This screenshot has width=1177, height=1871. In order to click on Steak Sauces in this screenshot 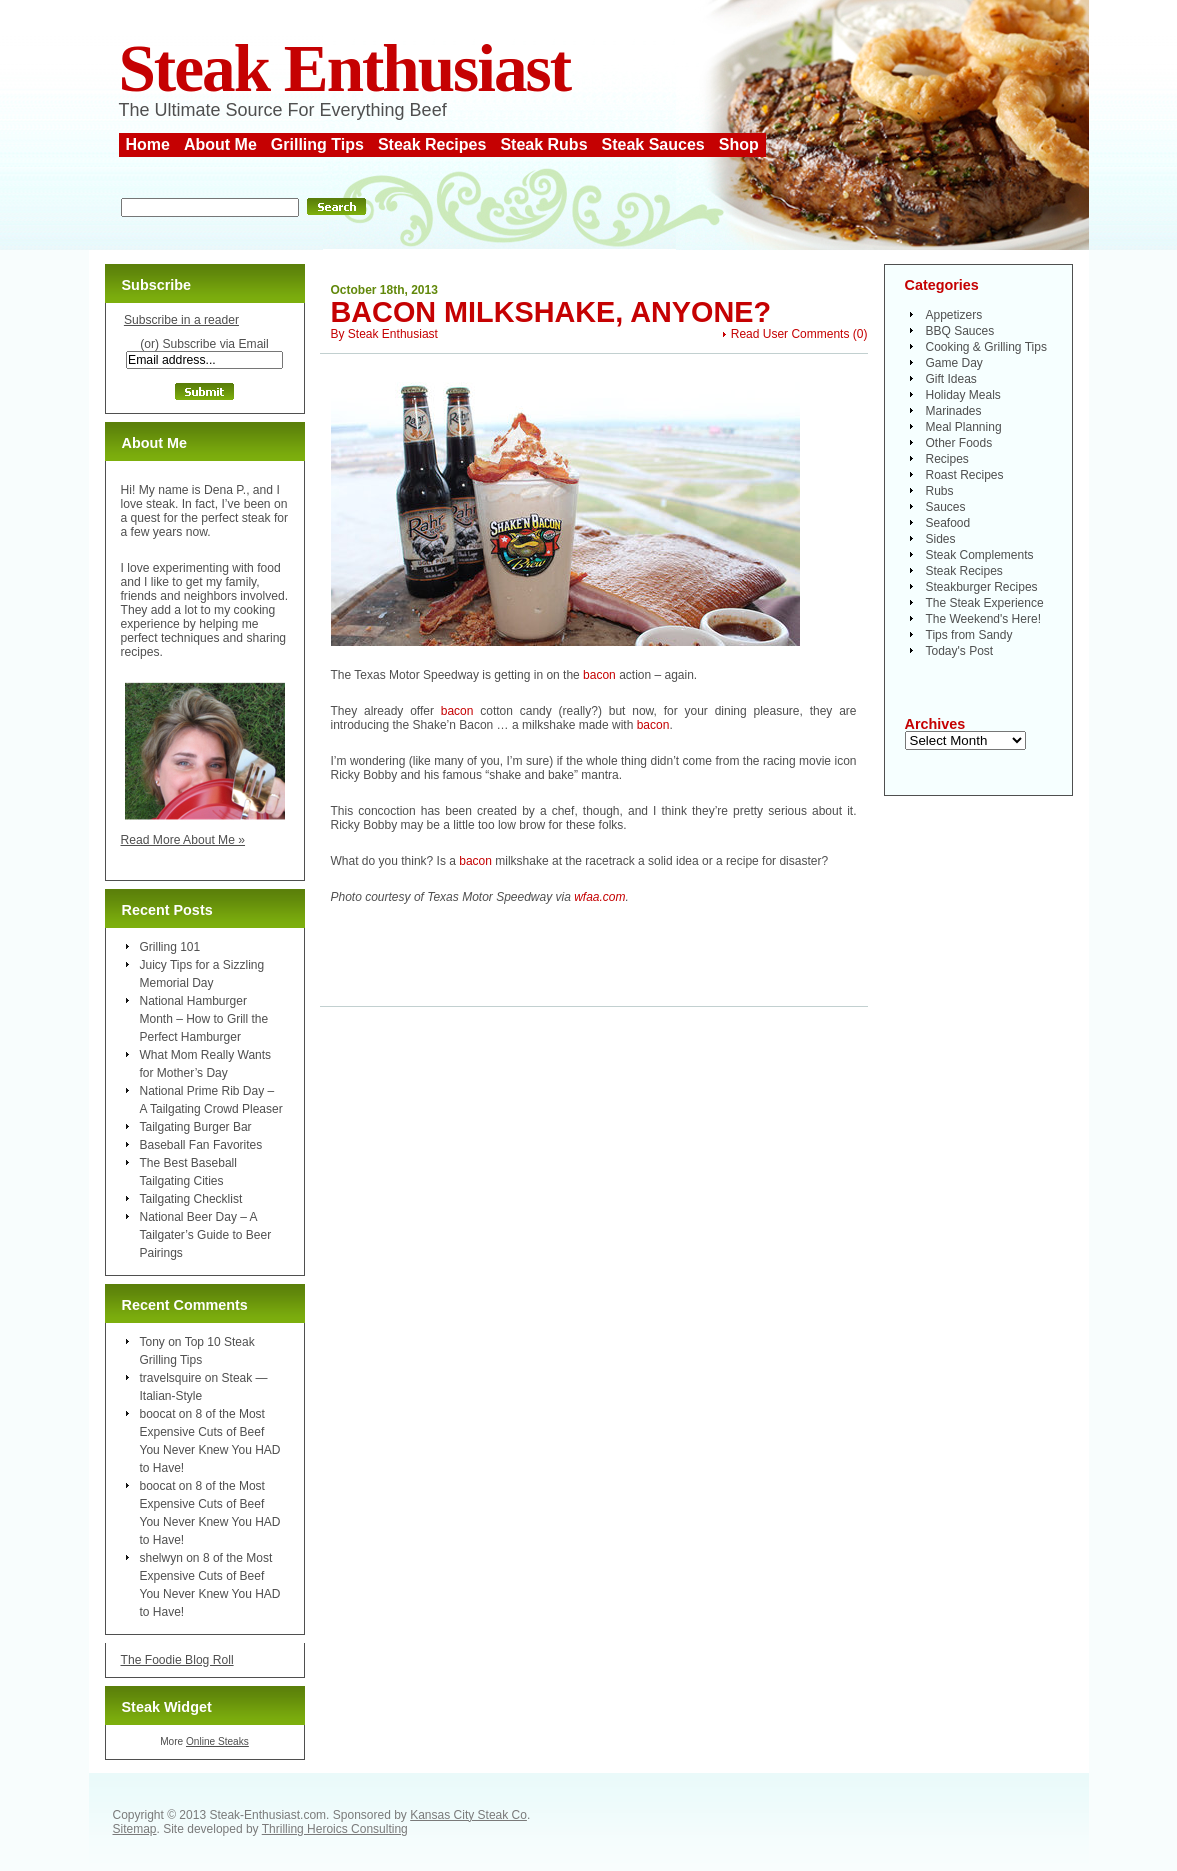, I will do `click(653, 144)`.